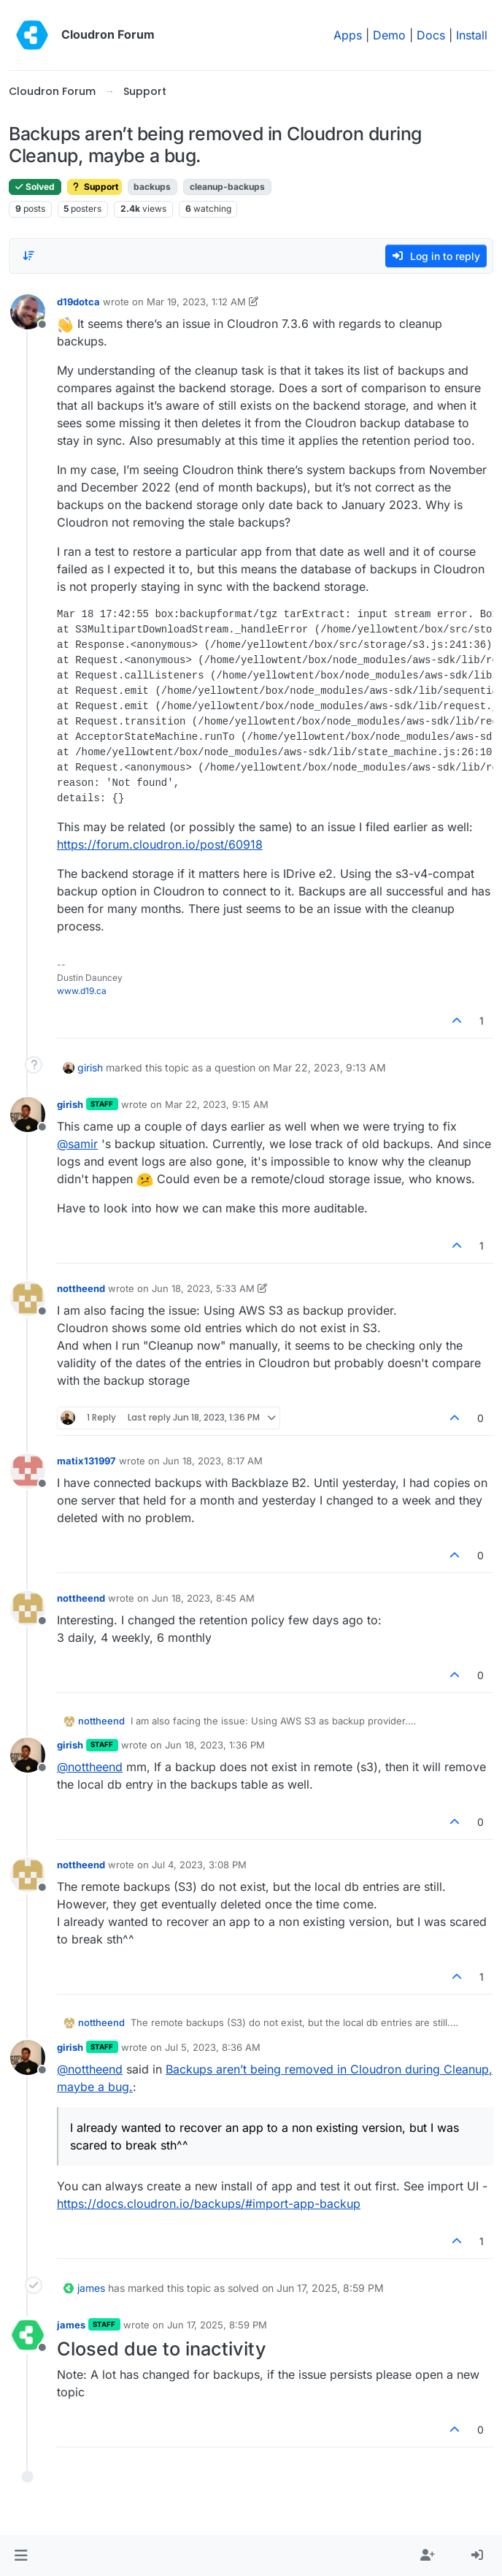 The height and width of the screenshot is (2576, 502). What do you see at coordinates (27, 2335) in the screenshot?
I see `[Profile page for user james]` at bounding box center [27, 2335].